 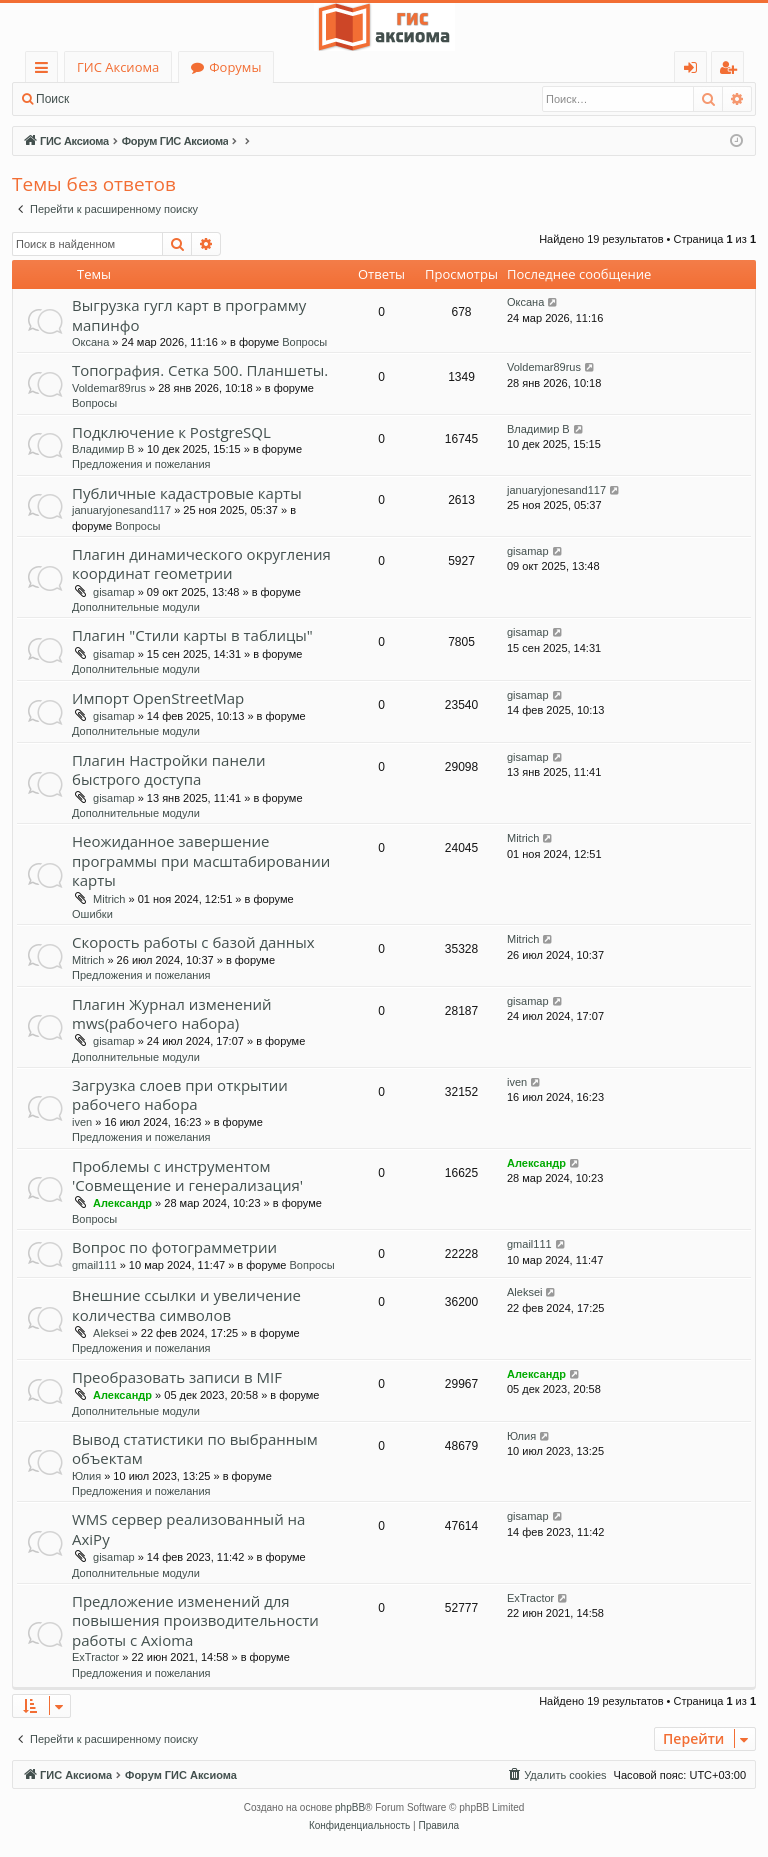 What do you see at coordinates (200, 370) in the screenshot?
I see `Топография. Сетка 500. Планшеты.` at bounding box center [200, 370].